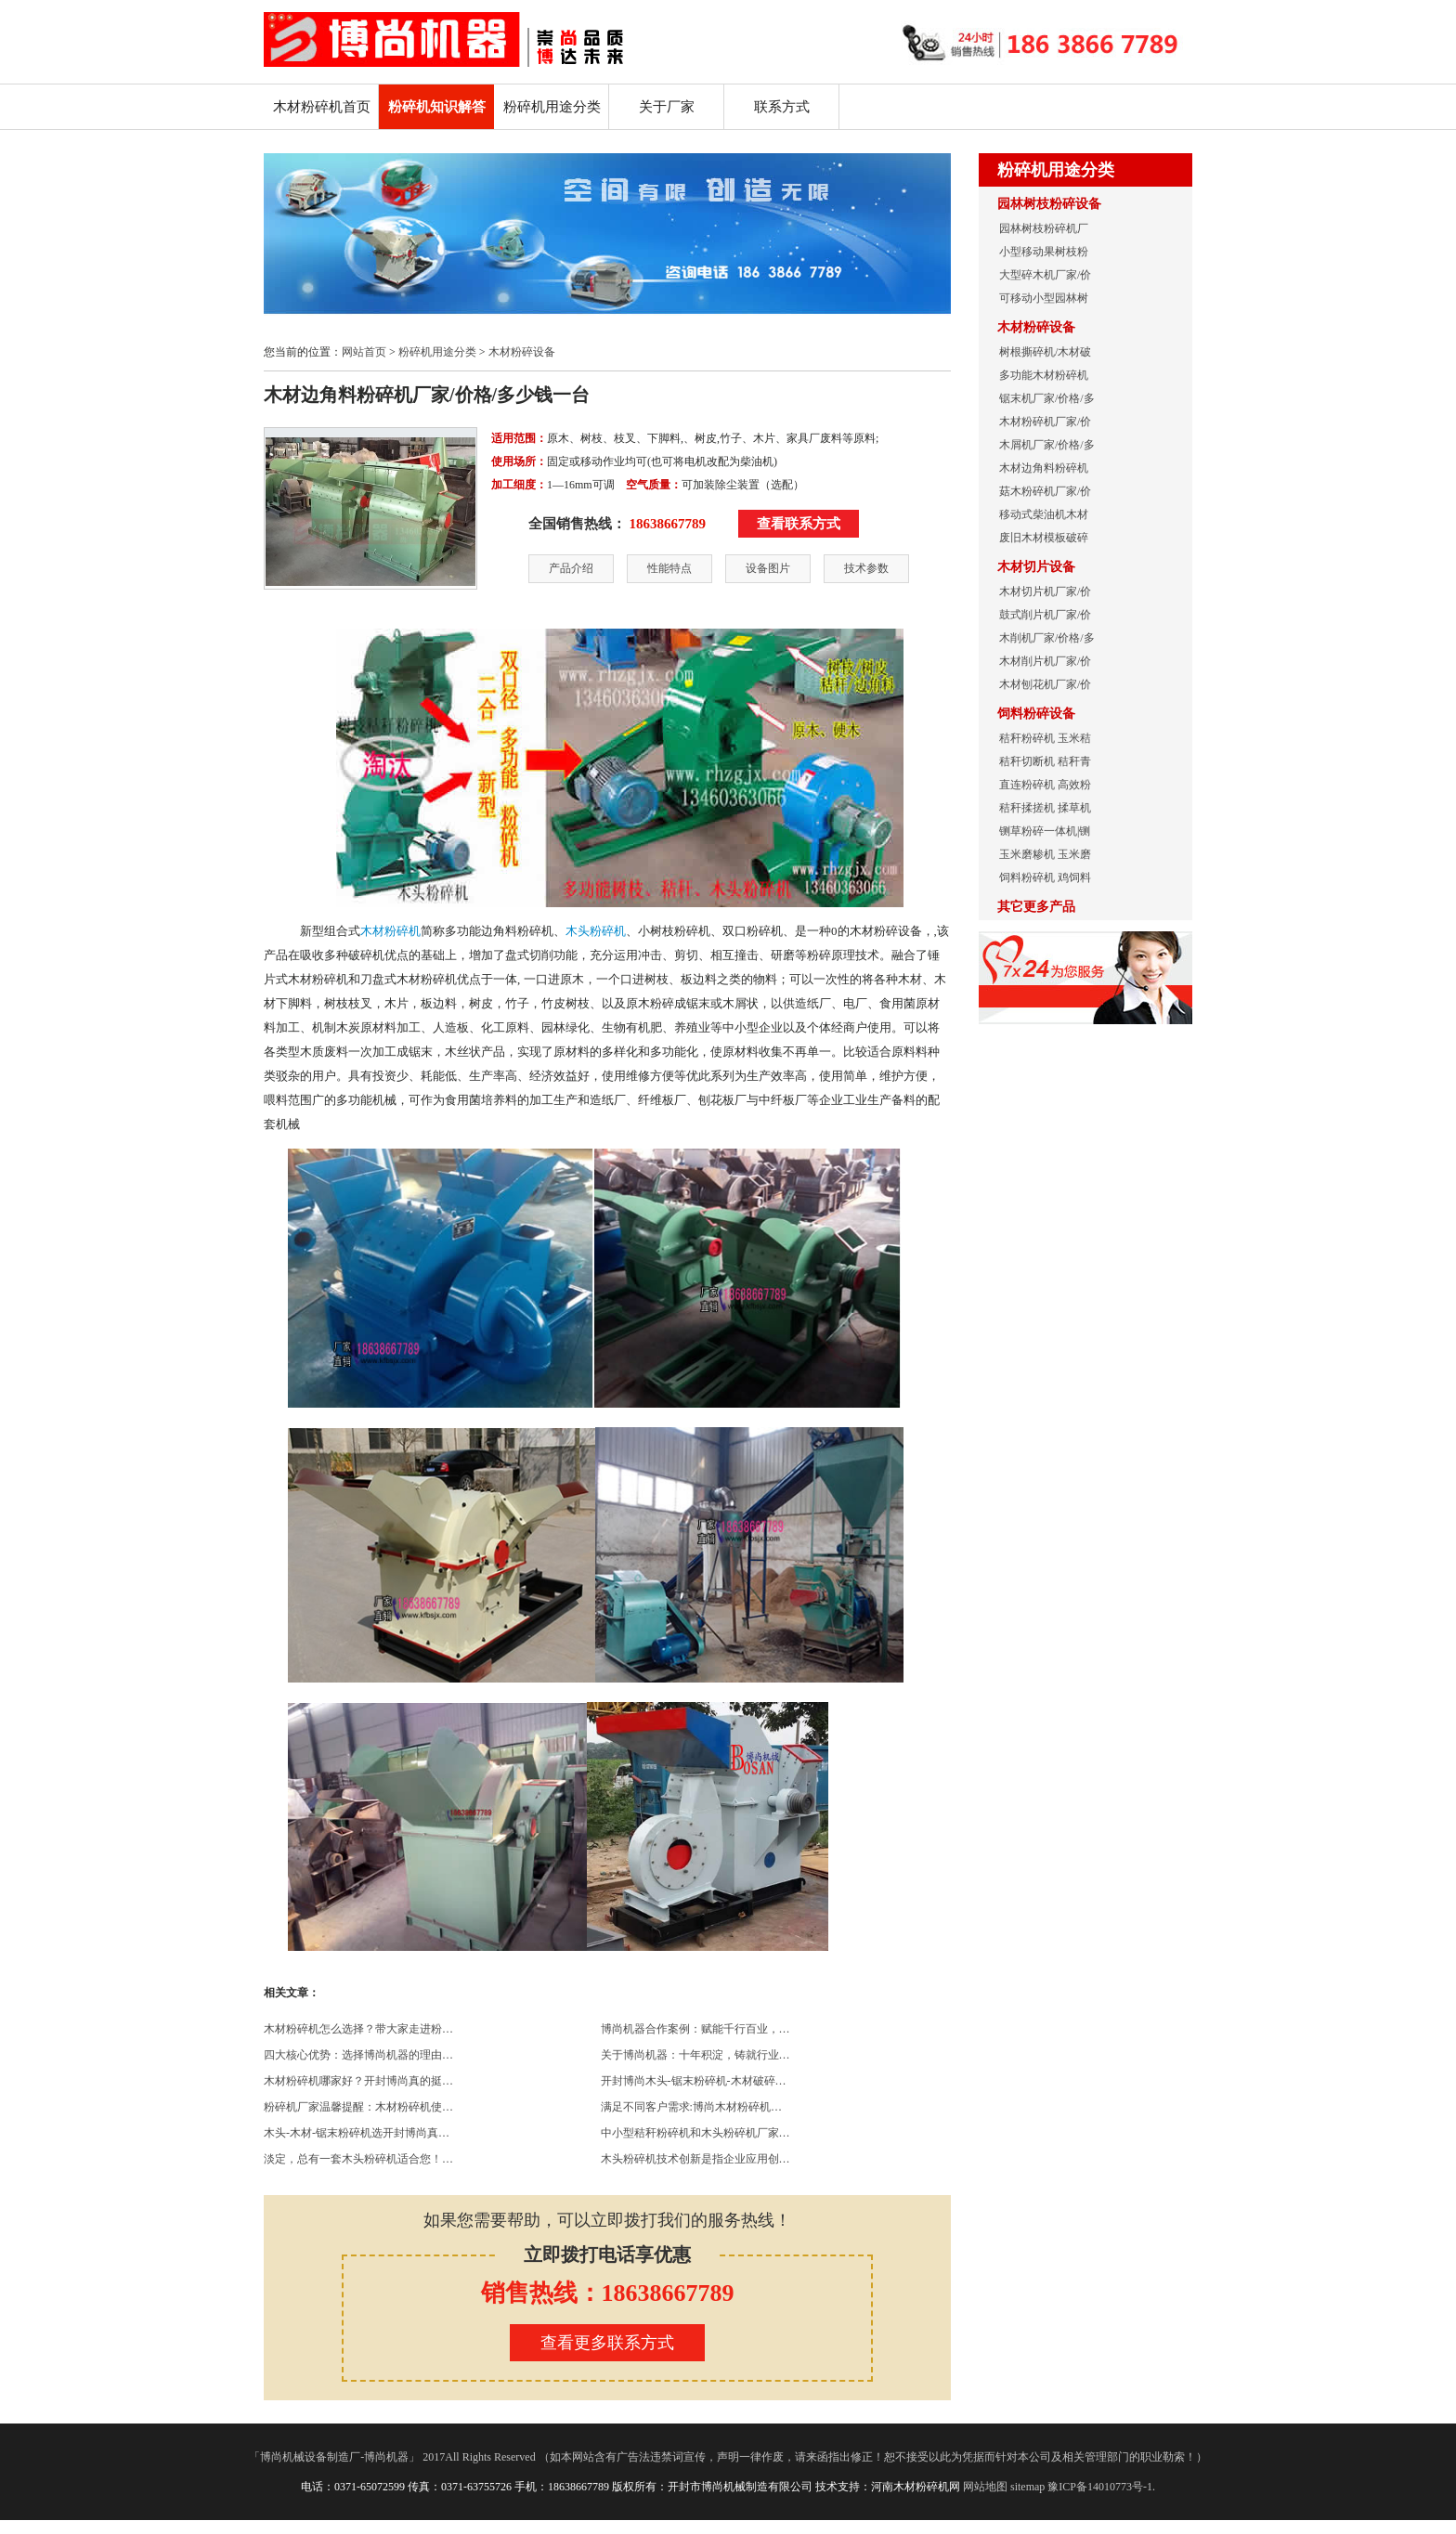  What do you see at coordinates (437, 106) in the screenshot?
I see `粉碎机知识解答` at bounding box center [437, 106].